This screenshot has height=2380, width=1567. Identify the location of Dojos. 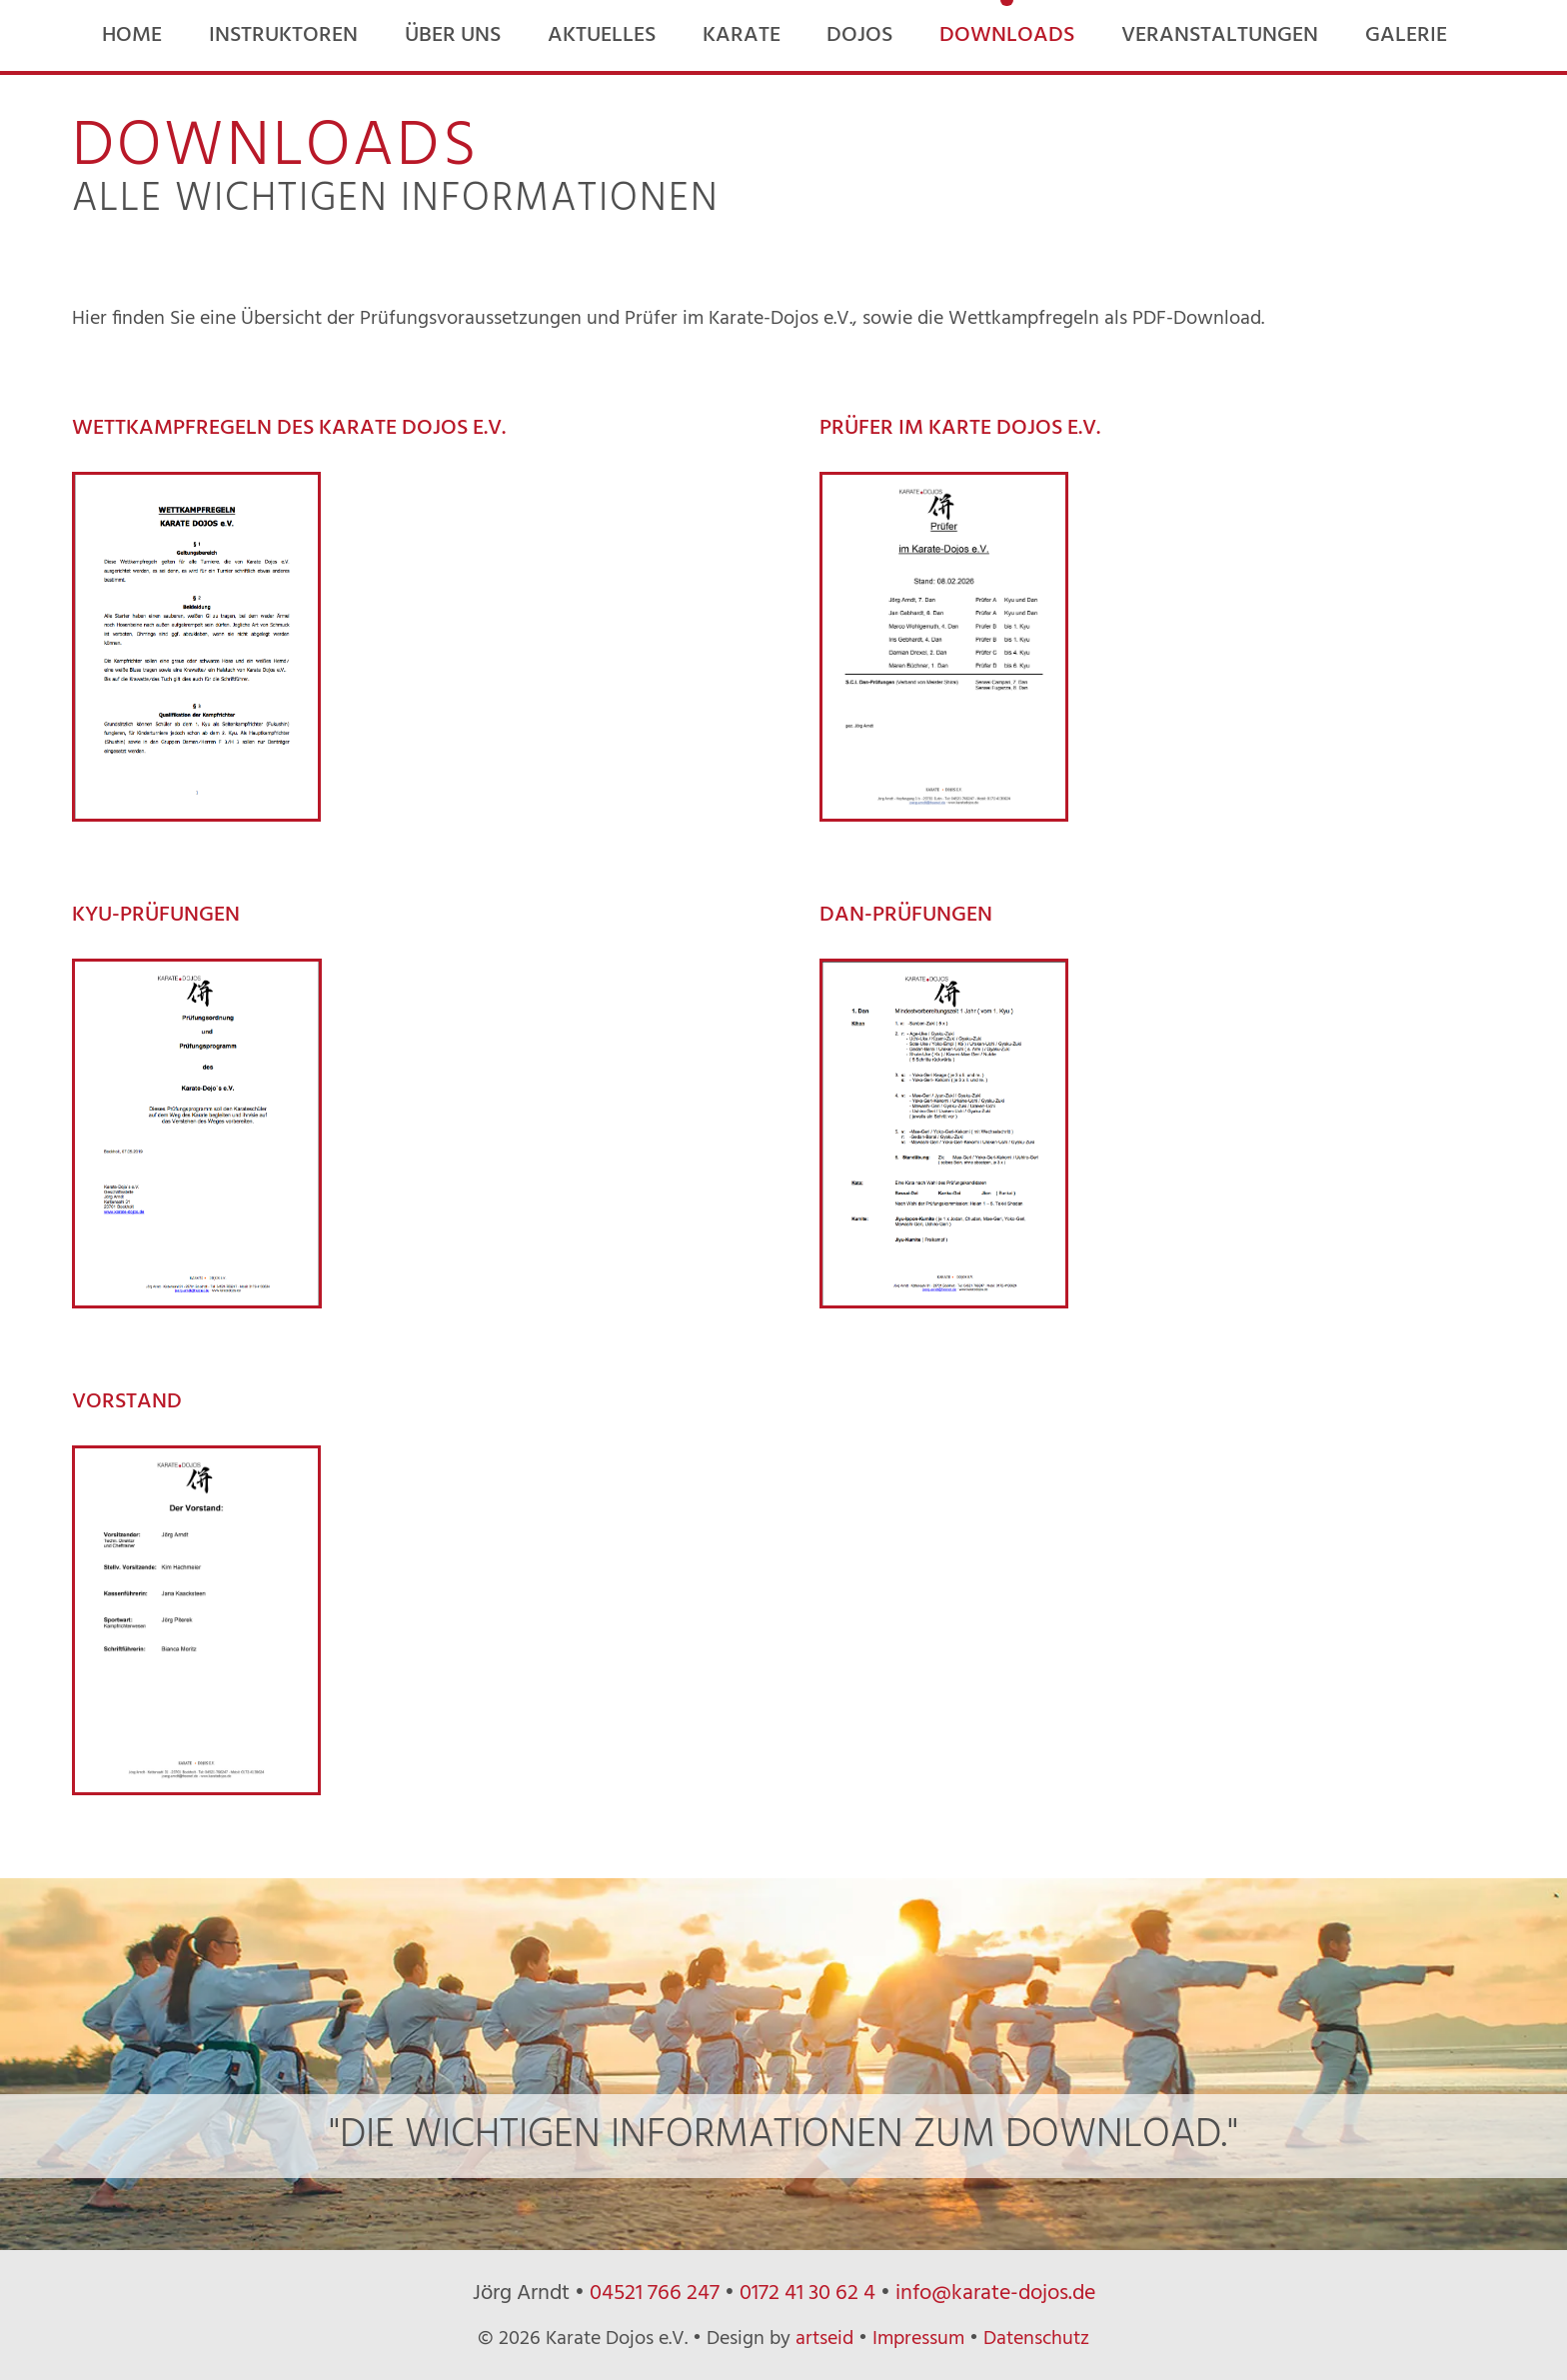
(859, 35).